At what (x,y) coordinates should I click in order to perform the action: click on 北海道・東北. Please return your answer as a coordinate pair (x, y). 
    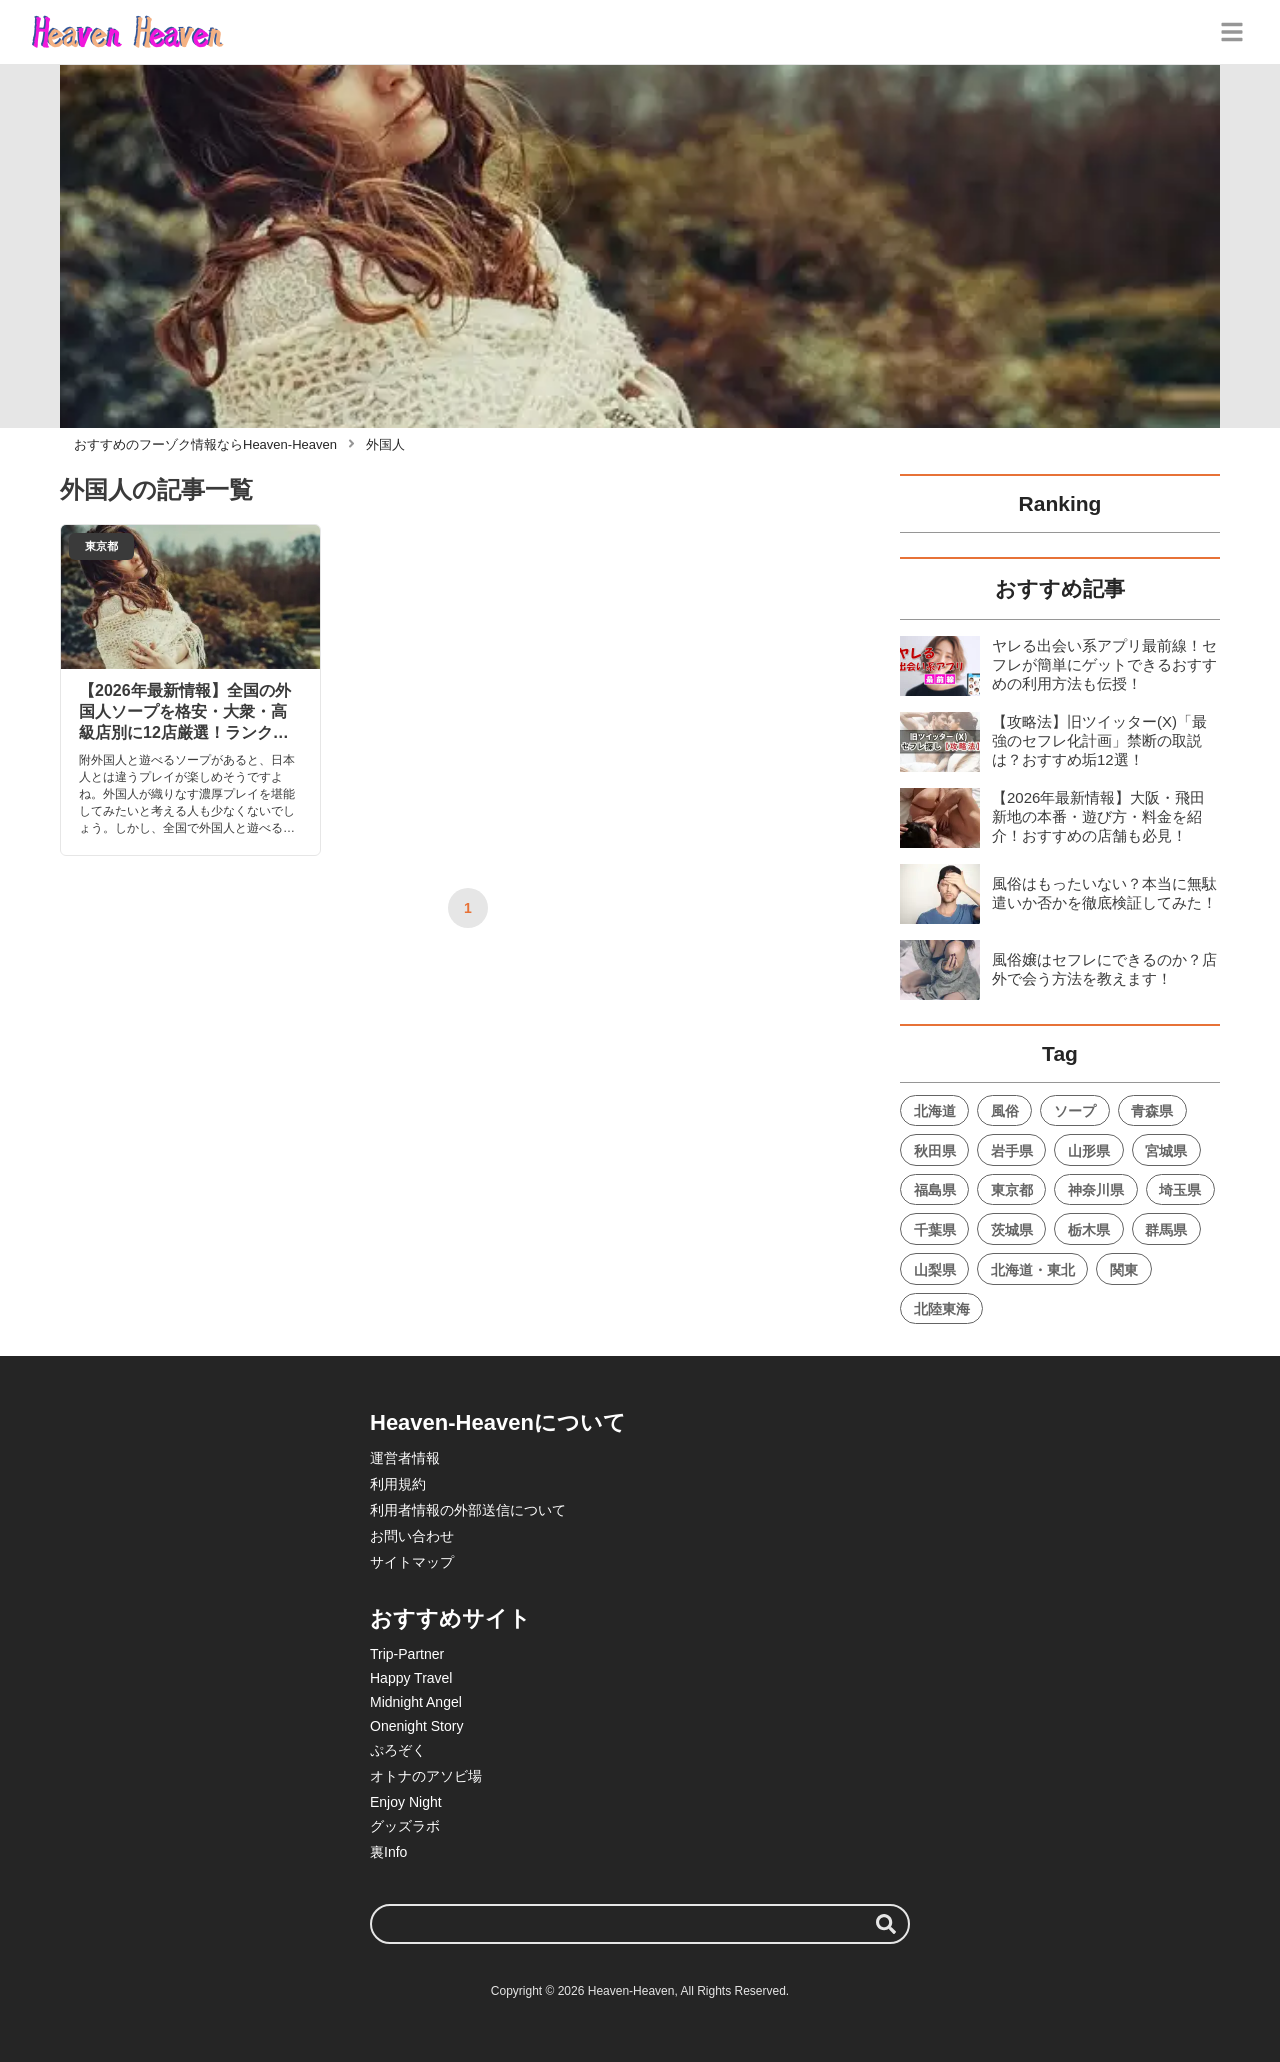
    Looking at the image, I should click on (1033, 1270).